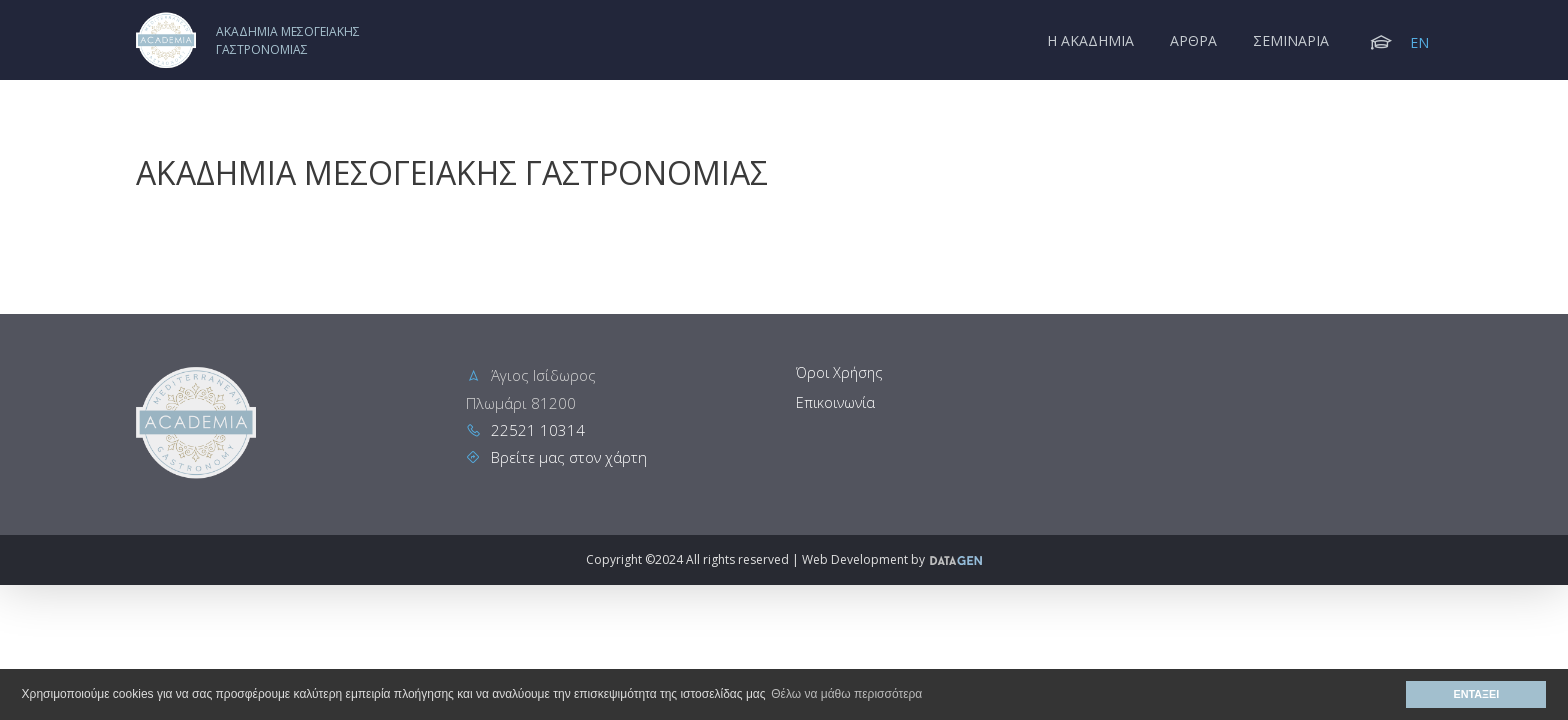  What do you see at coordinates (846, 694) in the screenshot?
I see `Θέλω να μάθω περισσότερα [button]` at bounding box center [846, 694].